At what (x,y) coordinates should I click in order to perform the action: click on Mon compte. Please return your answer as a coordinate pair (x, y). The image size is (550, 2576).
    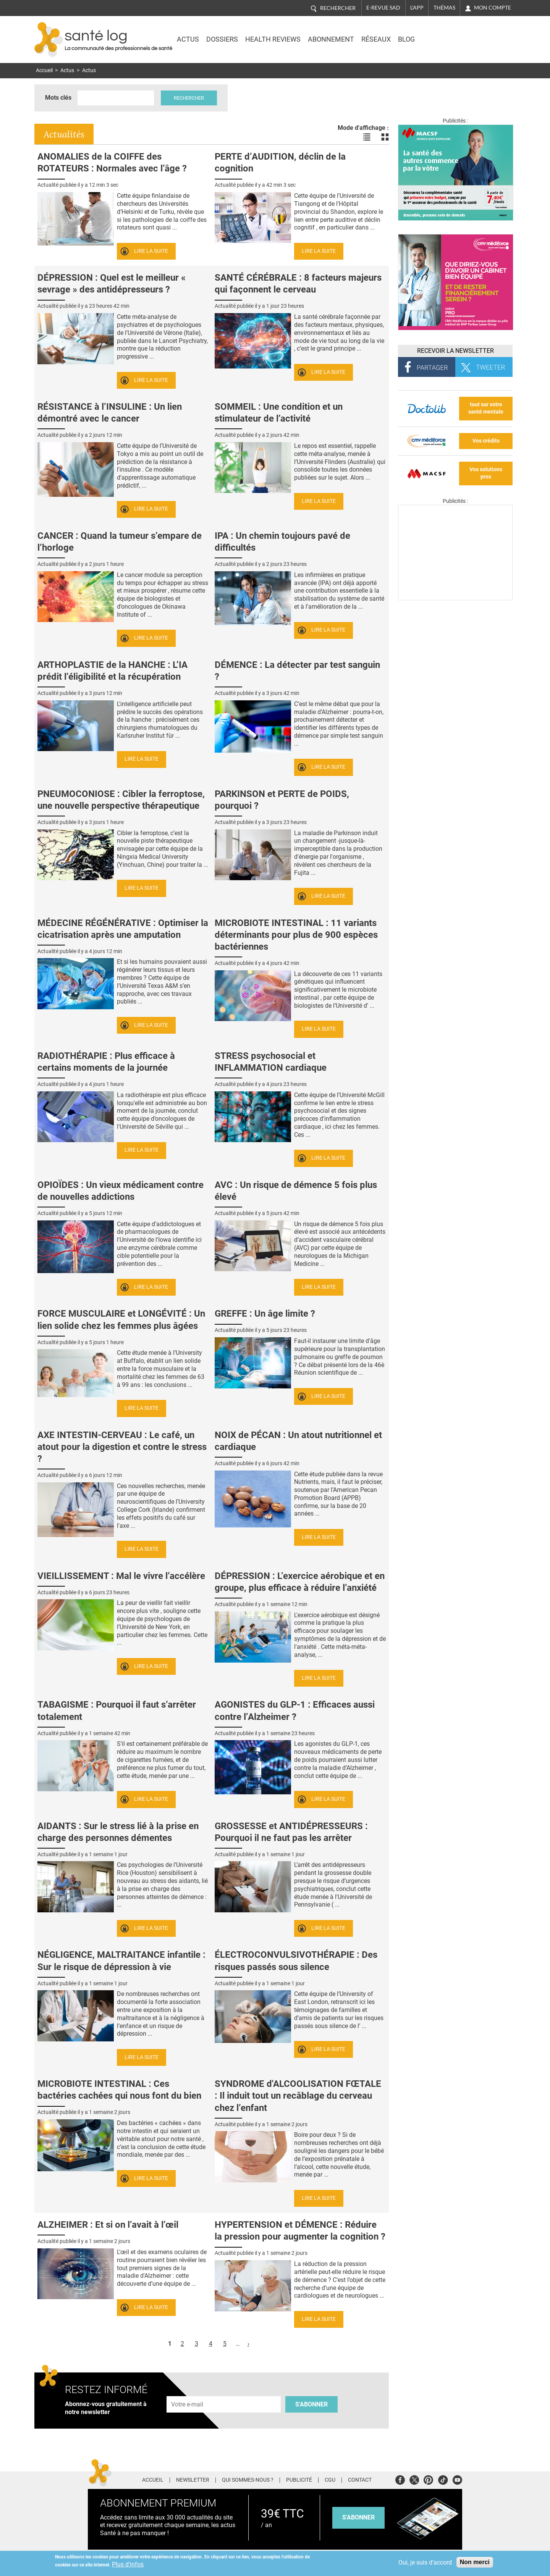
    Looking at the image, I should click on (492, 8).